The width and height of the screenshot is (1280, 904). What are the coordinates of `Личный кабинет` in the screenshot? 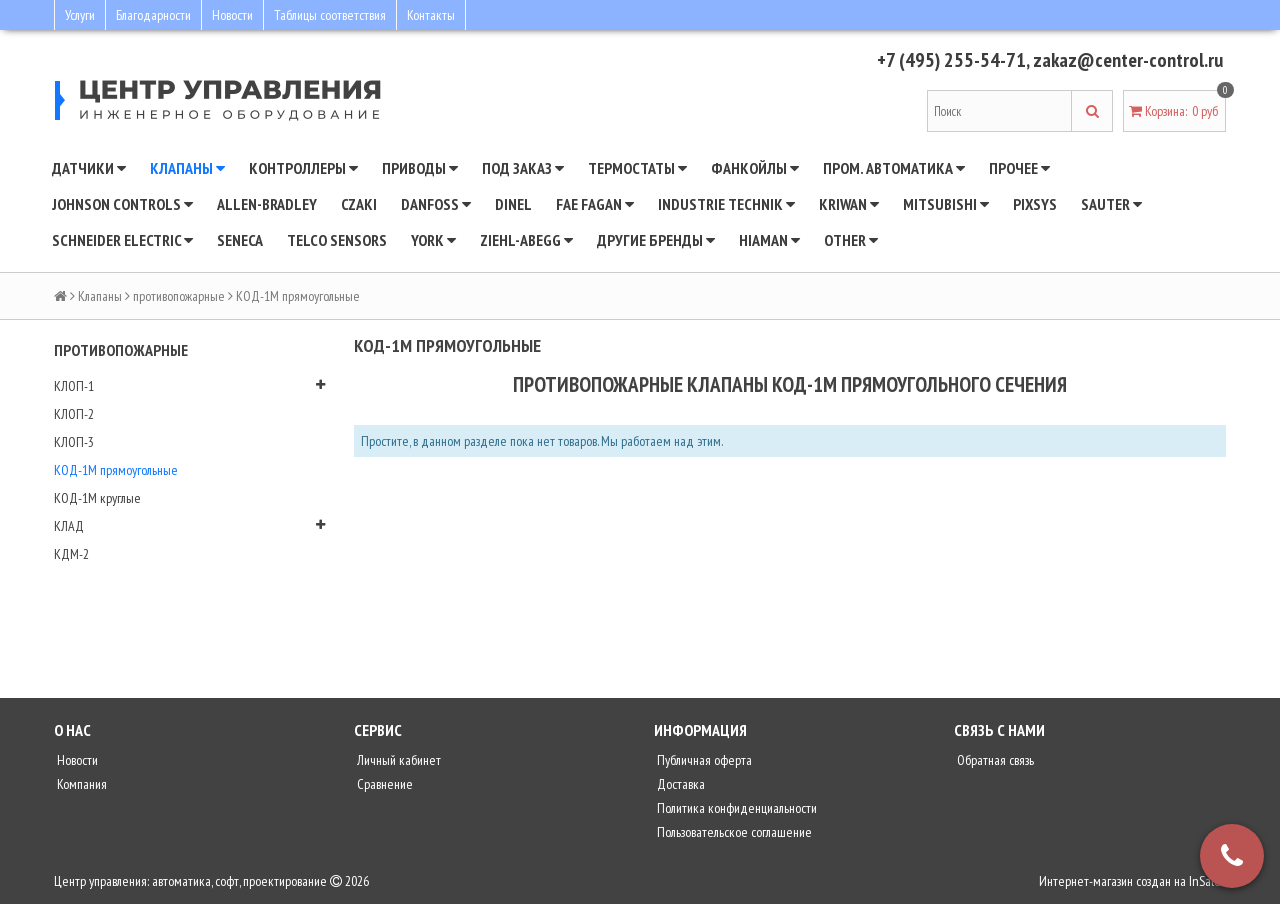 It's located at (397, 760).